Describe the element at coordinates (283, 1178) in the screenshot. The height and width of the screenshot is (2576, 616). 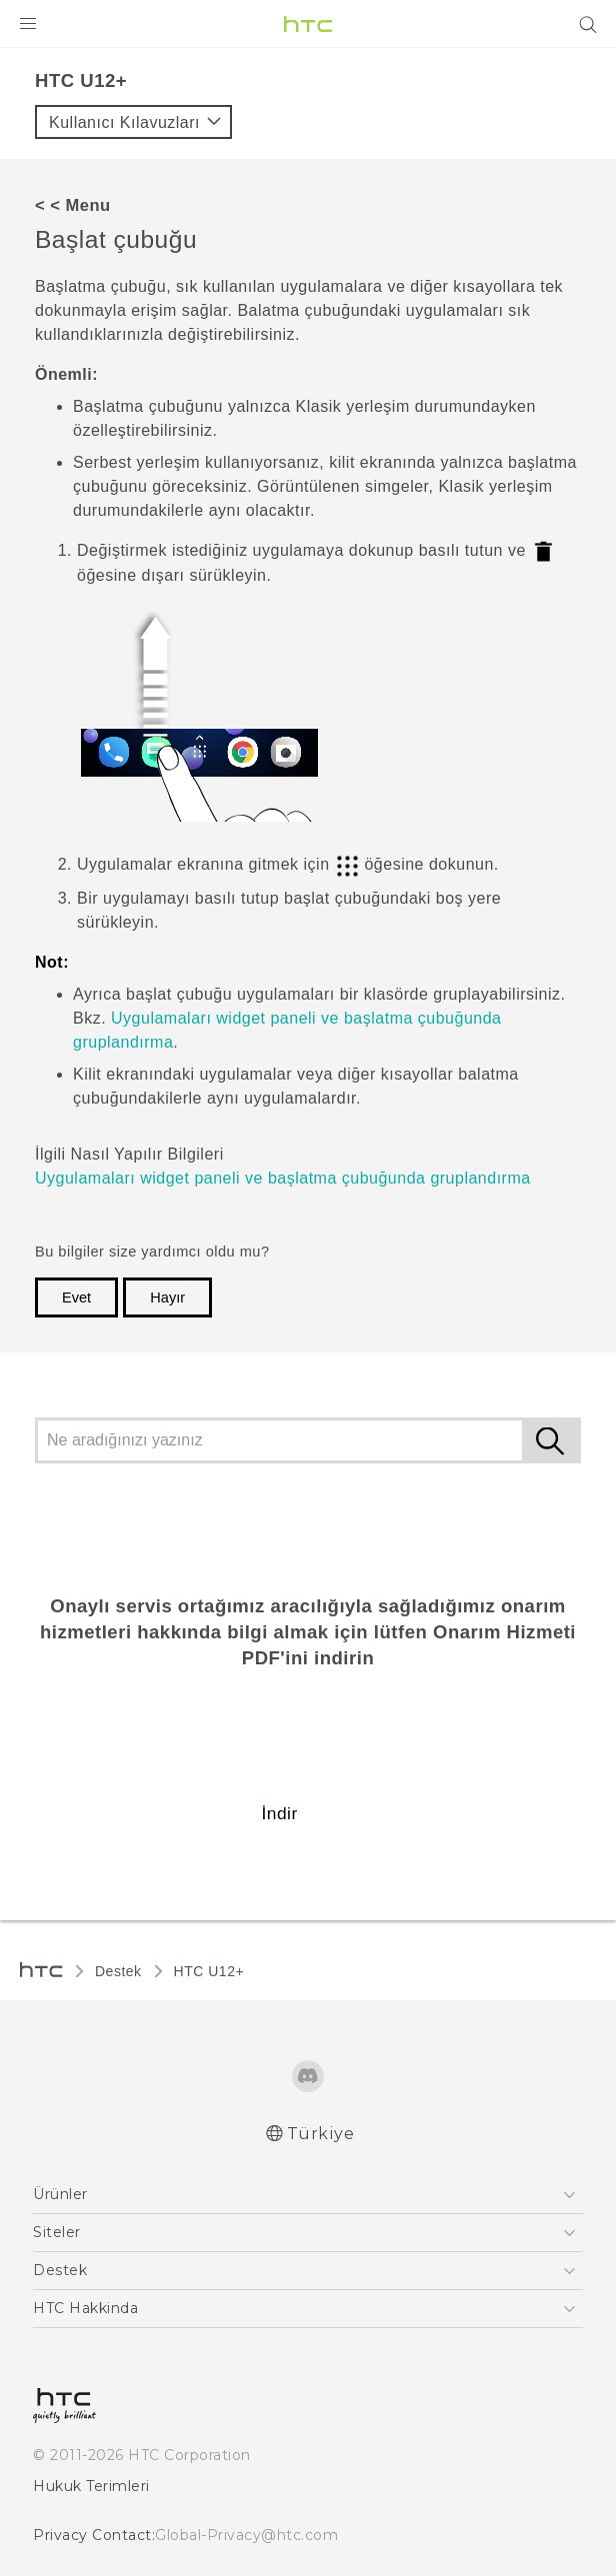
I see `Uygulamaları widget paneli ve başlatma çubuğunda gruplandırma` at that location.